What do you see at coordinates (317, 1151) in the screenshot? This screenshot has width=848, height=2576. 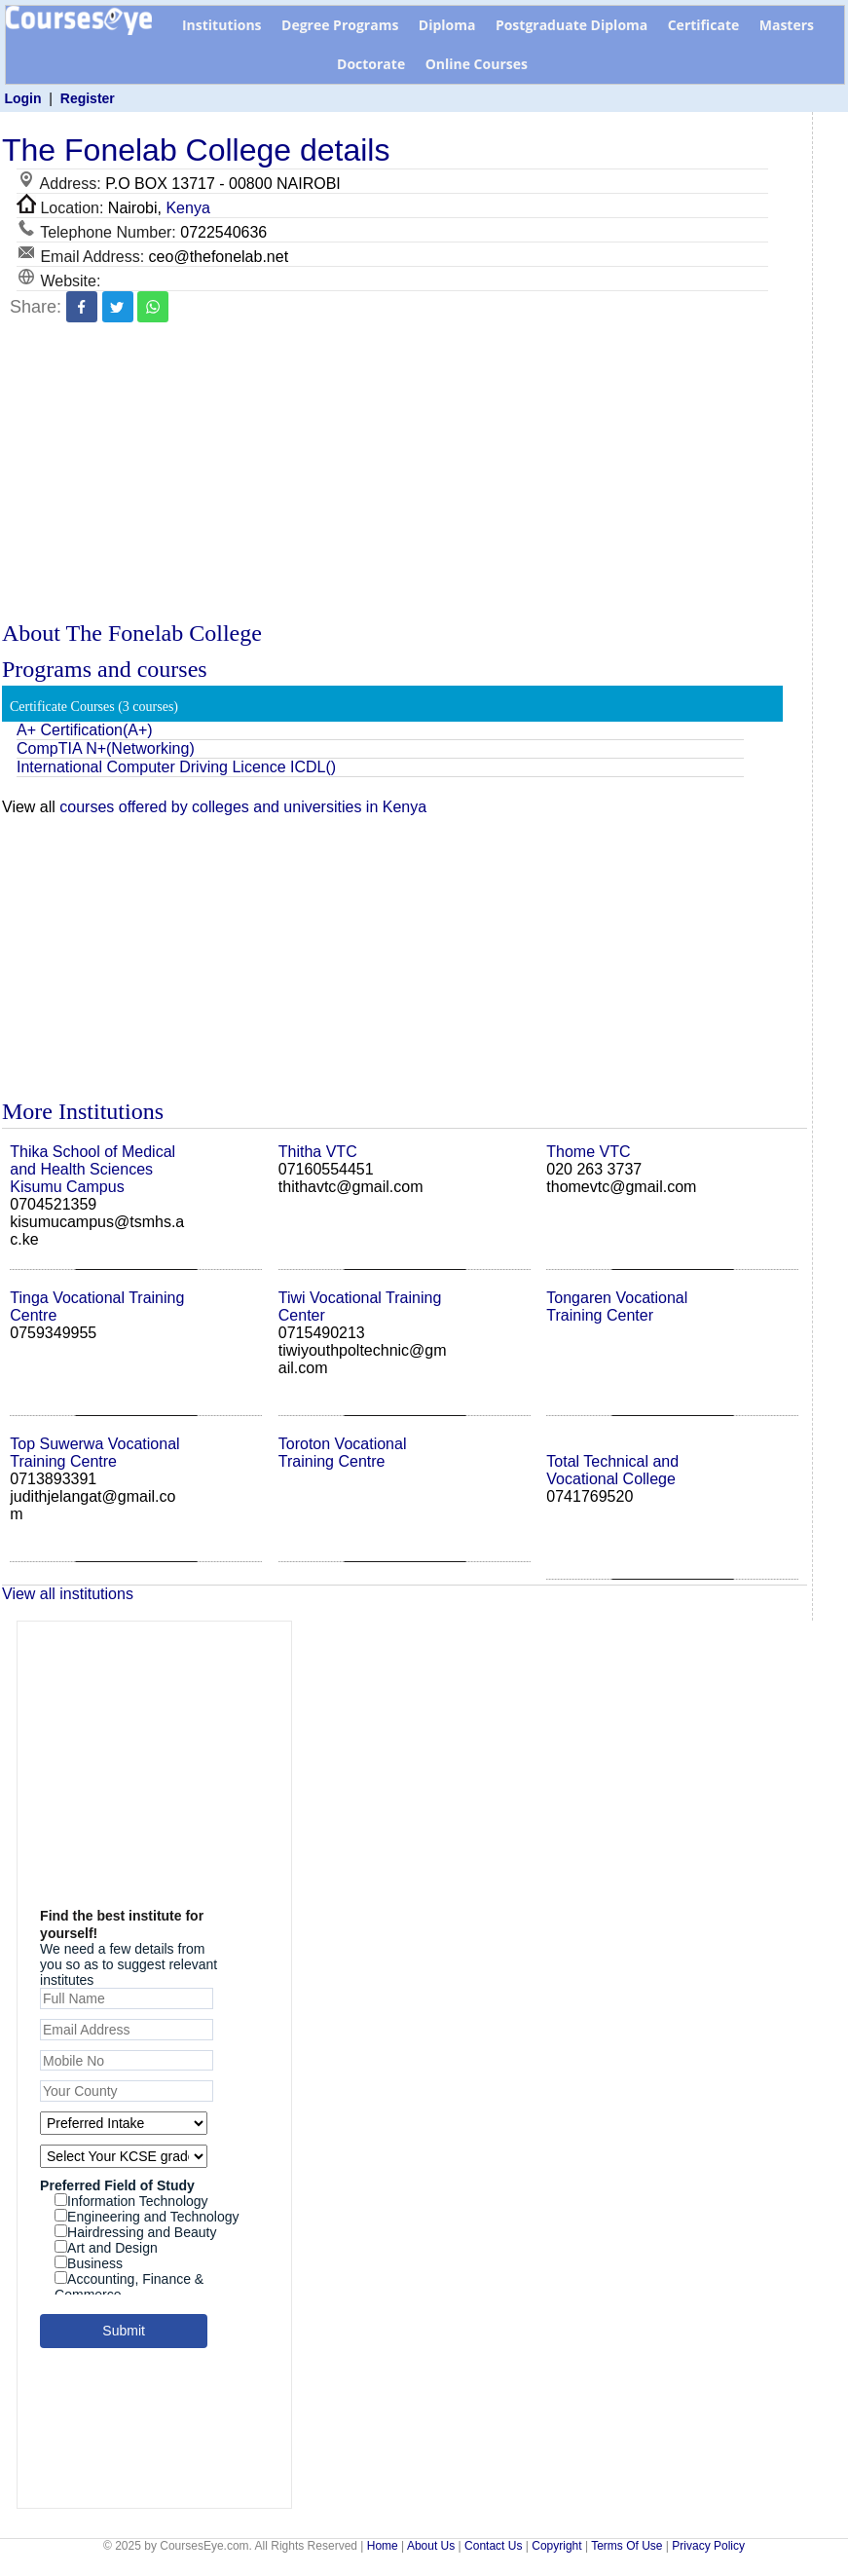 I see `Thitha VTC` at bounding box center [317, 1151].